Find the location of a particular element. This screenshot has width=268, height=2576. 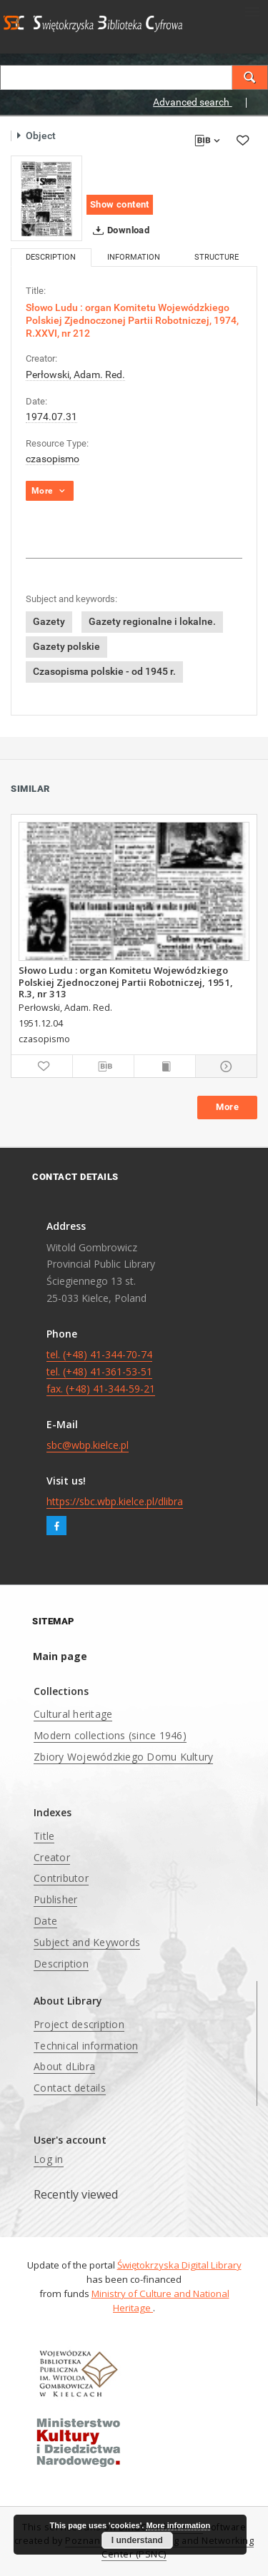

Log in is located at coordinates (49, 2159).